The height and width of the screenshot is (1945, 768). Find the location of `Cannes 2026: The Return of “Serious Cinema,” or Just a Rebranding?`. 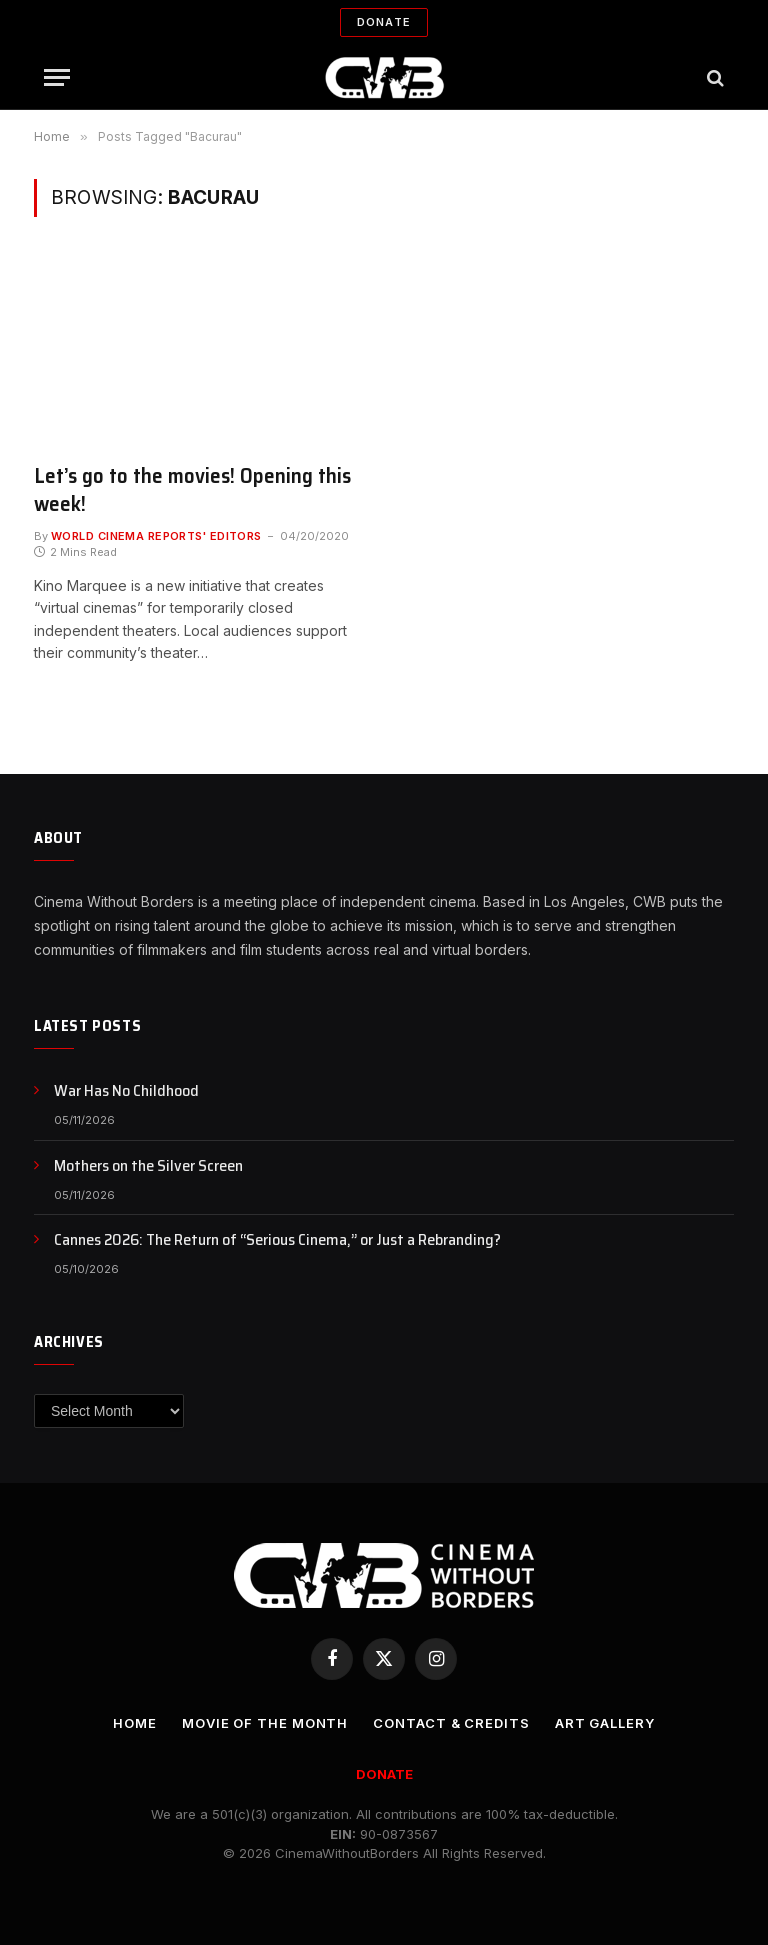

Cannes 2026: The Return of “Serious Cinema,” or Just a Rebranding? is located at coordinates (277, 1240).